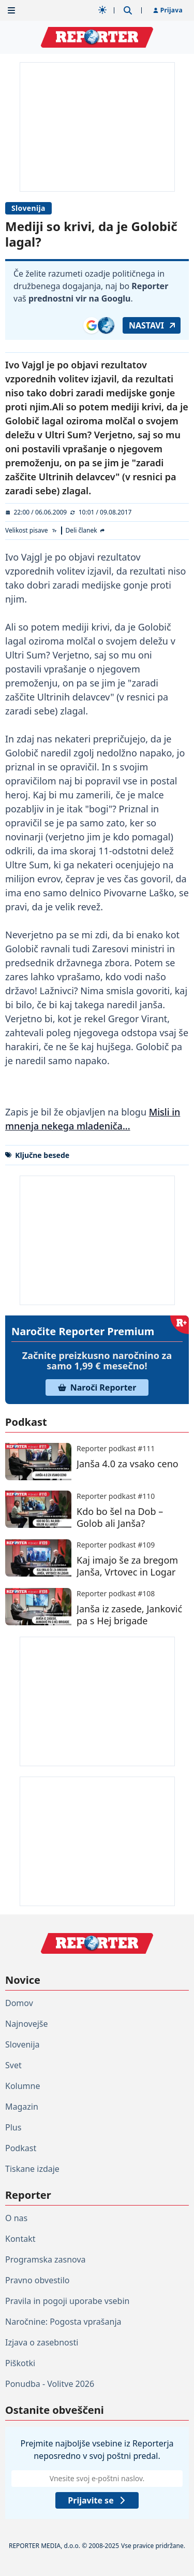 Image resolution: width=194 pixels, height=2576 pixels. I want to click on Nastavi, so click(152, 325).